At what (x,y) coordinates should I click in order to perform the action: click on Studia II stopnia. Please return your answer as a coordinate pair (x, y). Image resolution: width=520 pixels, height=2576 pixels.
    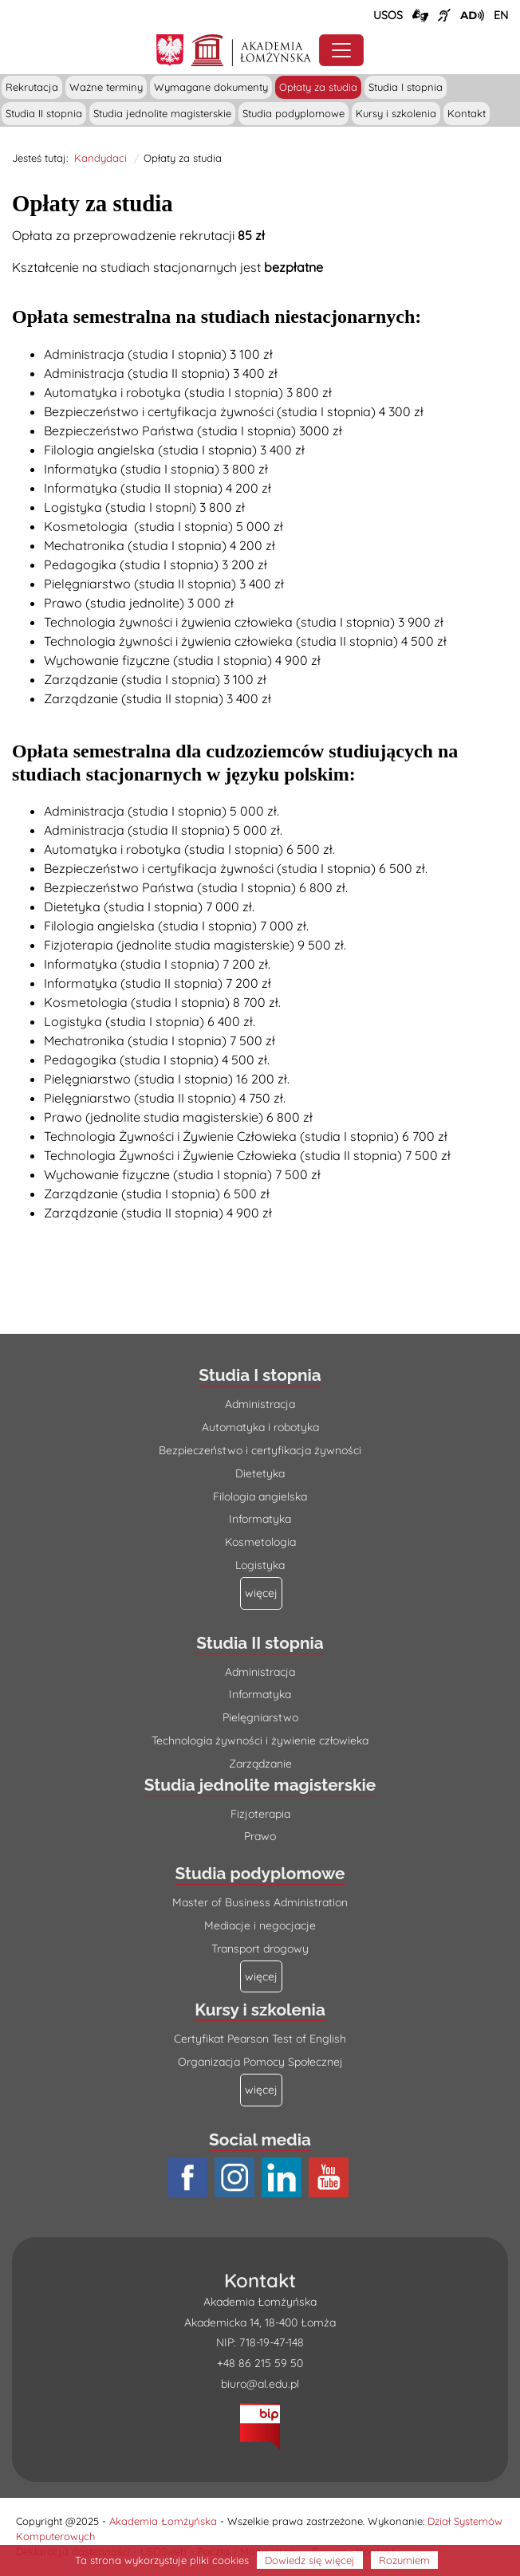
    Looking at the image, I should click on (44, 113).